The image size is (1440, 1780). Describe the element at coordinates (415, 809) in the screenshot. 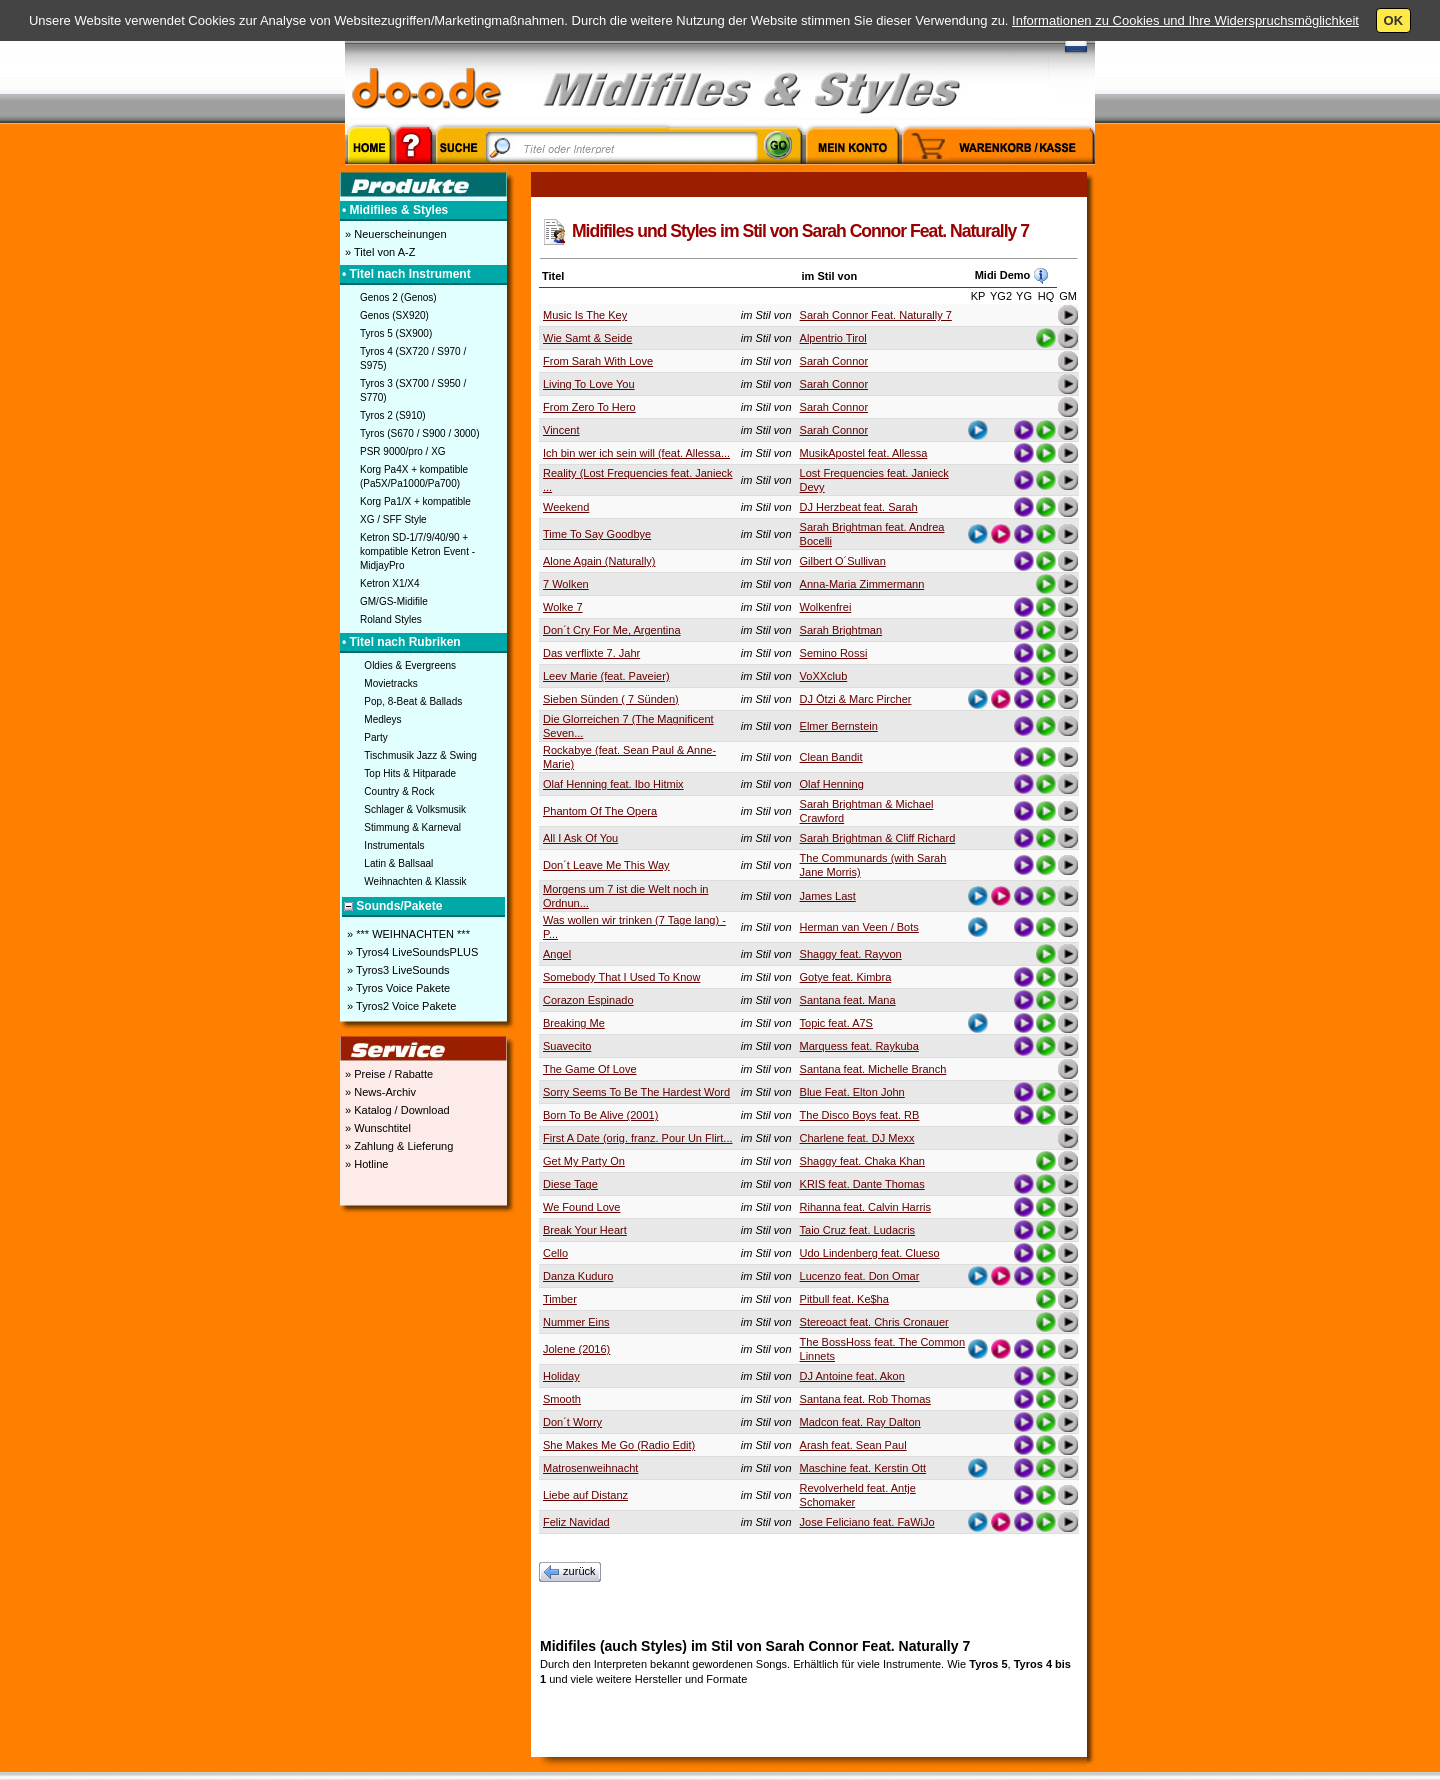

I see `Schlager & Volksmusik` at that location.